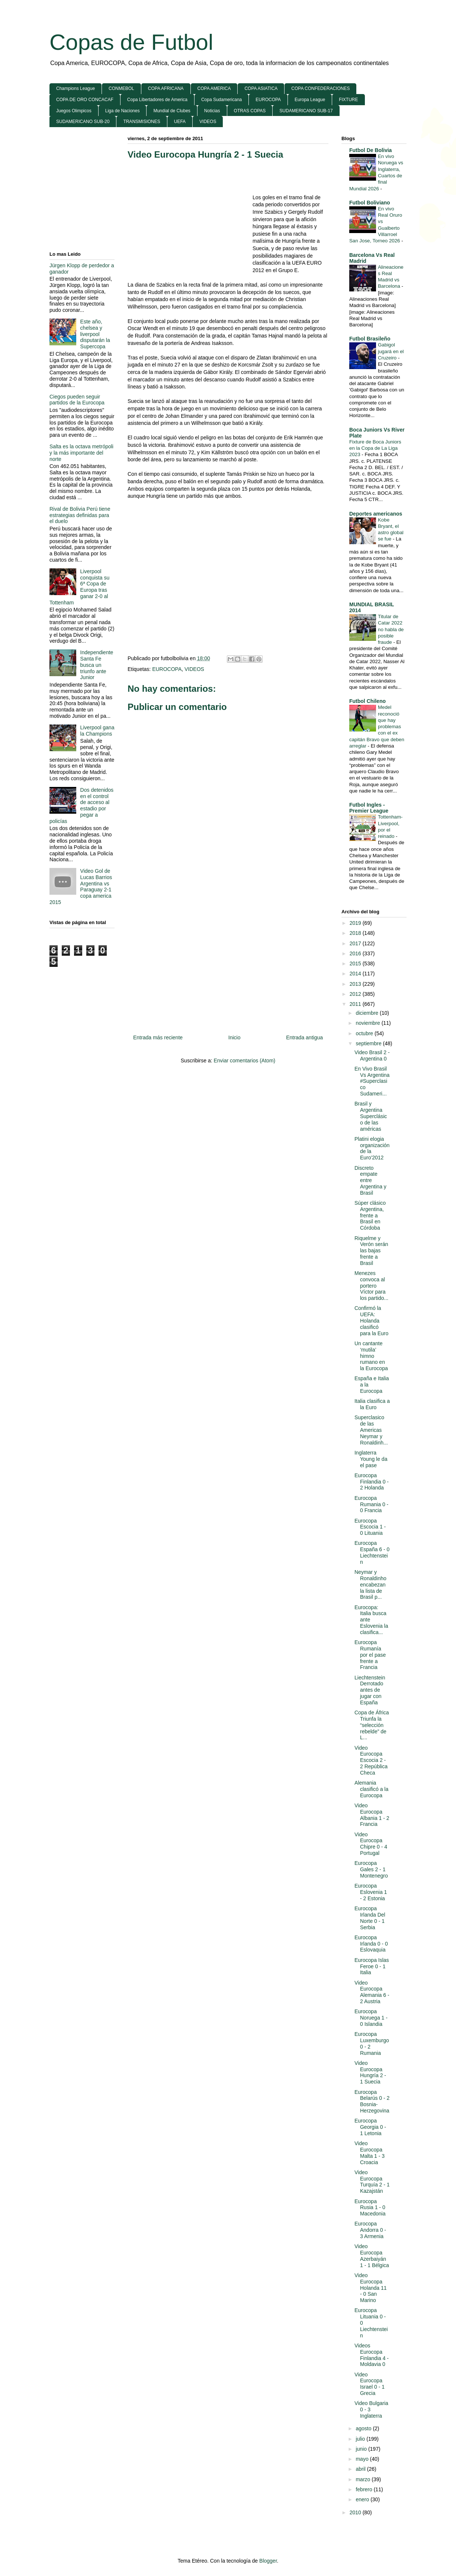 The height and width of the screenshot is (2576, 456). I want to click on EUROCOPA, so click(268, 99).